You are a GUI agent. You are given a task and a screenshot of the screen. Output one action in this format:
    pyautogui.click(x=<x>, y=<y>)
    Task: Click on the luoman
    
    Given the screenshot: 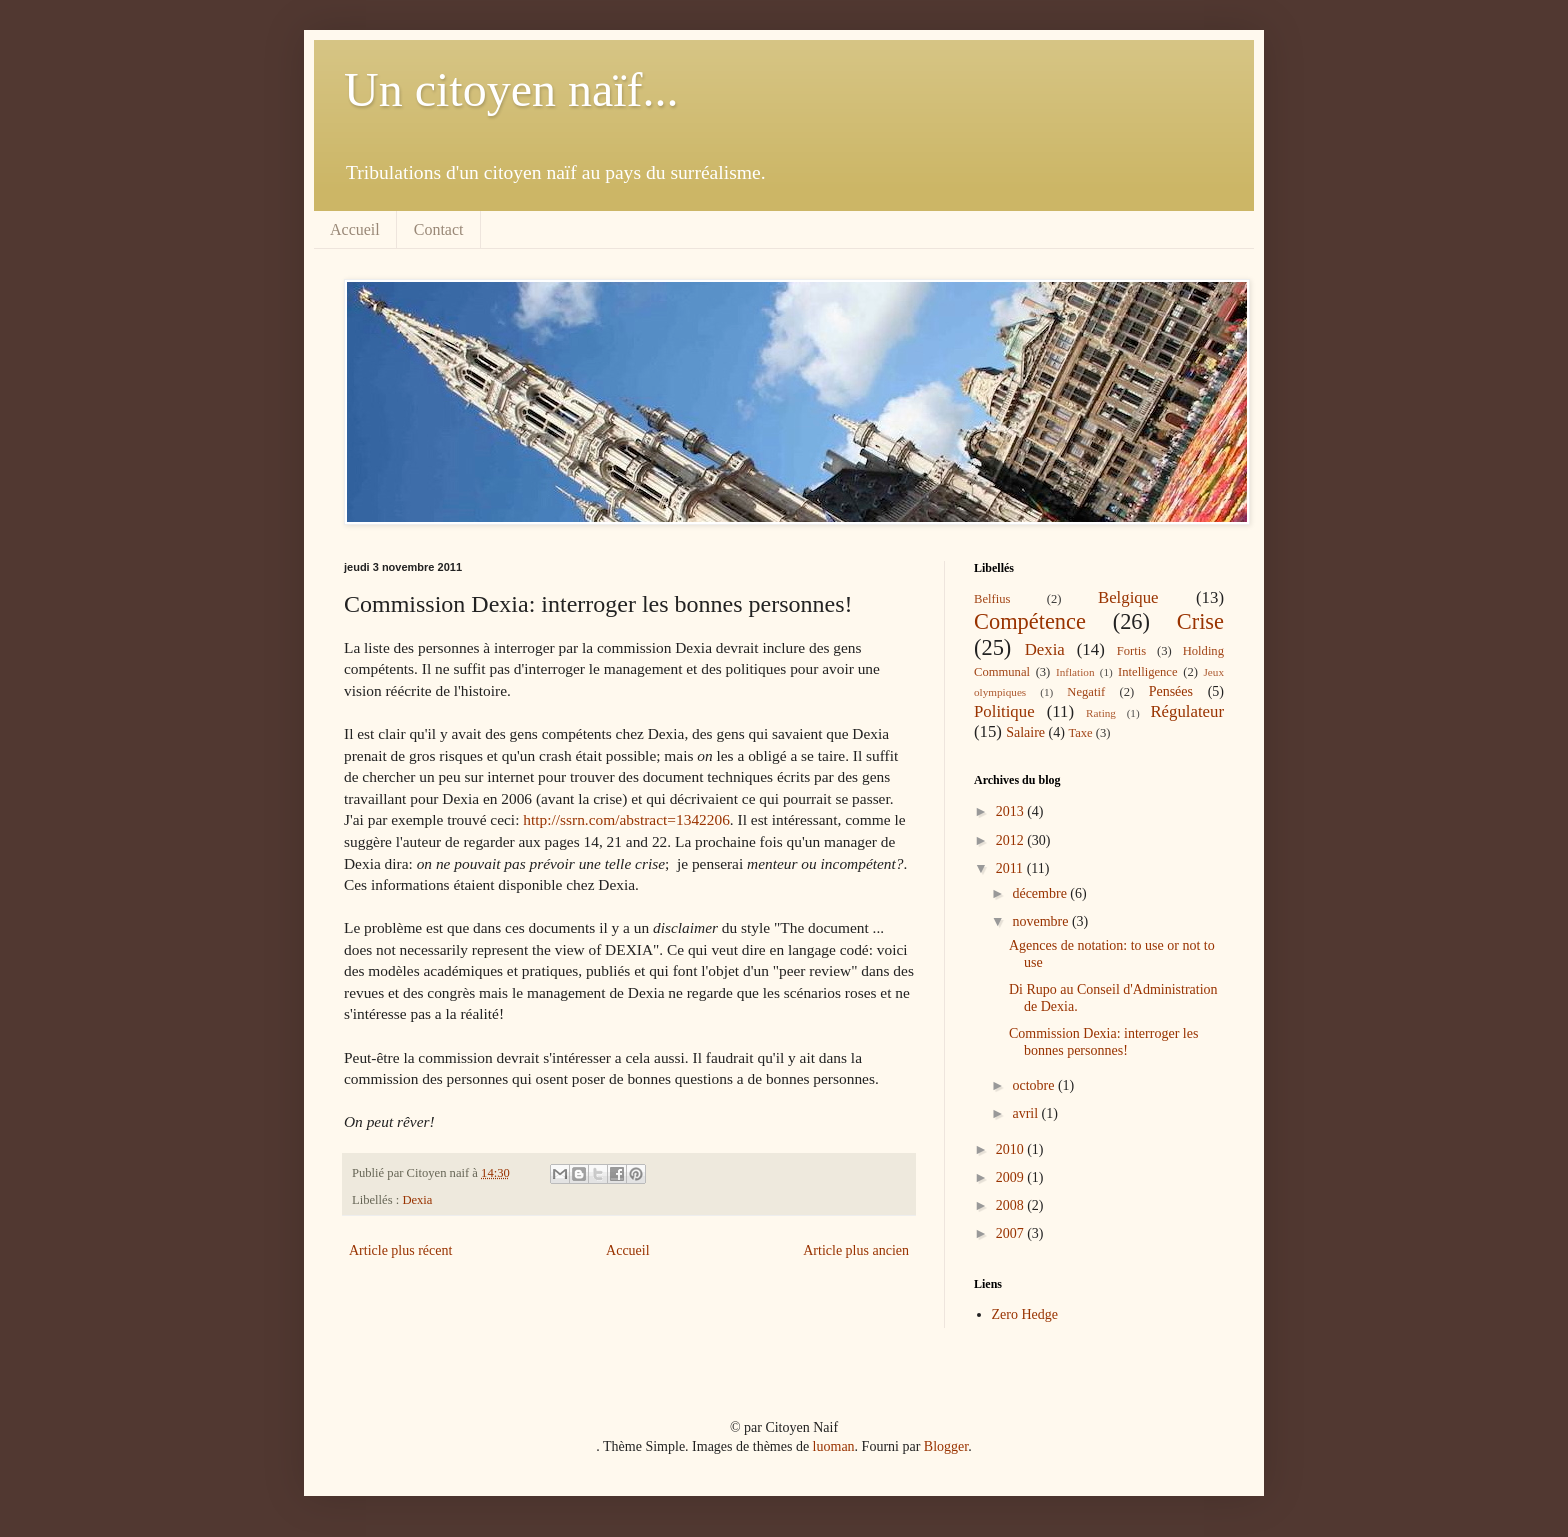 What is the action you would take?
    pyautogui.click(x=834, y=1446)
    